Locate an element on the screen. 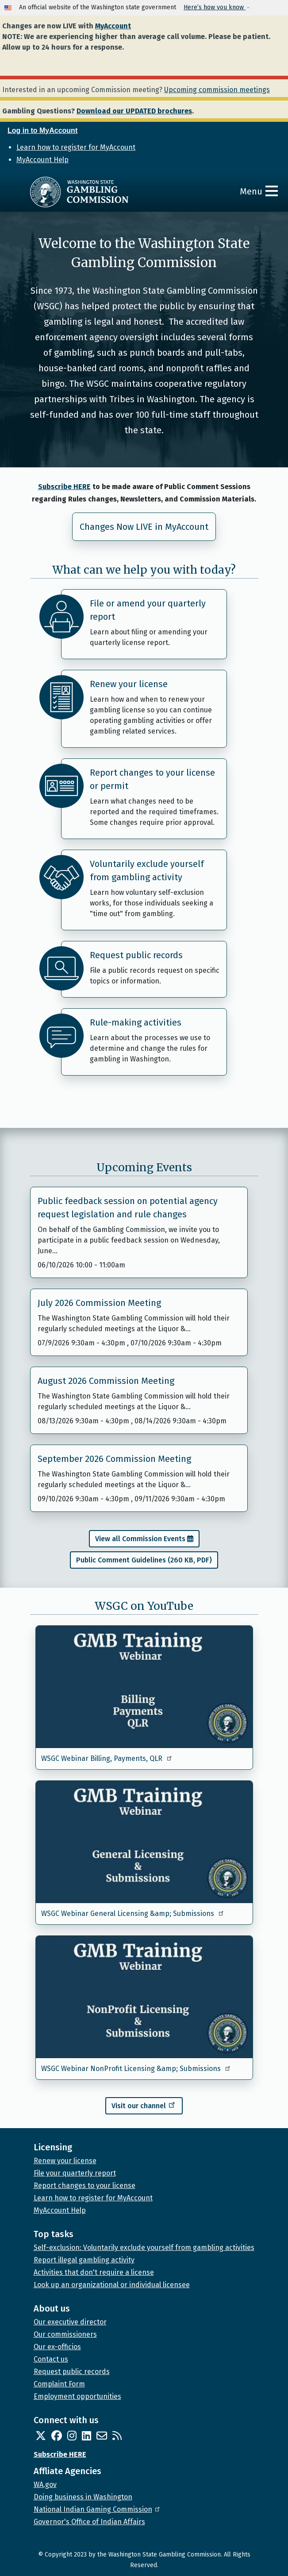 The width and height of the screenshot is (288, 2576). National Indian Gaming Commission is located at coordinates (97, 2509).